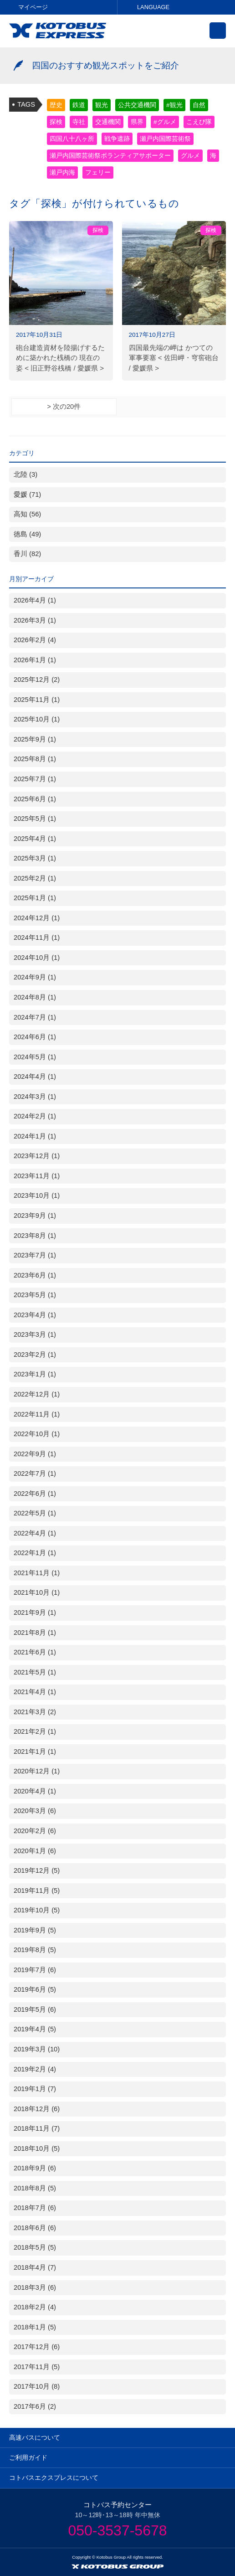 Image resolution: width=235 pixels, height=2576 pixels. What do you see at coordinates (37, 937) in the screenshot?
I see `2024年11月 (1)` at bounding box center [37, 937].